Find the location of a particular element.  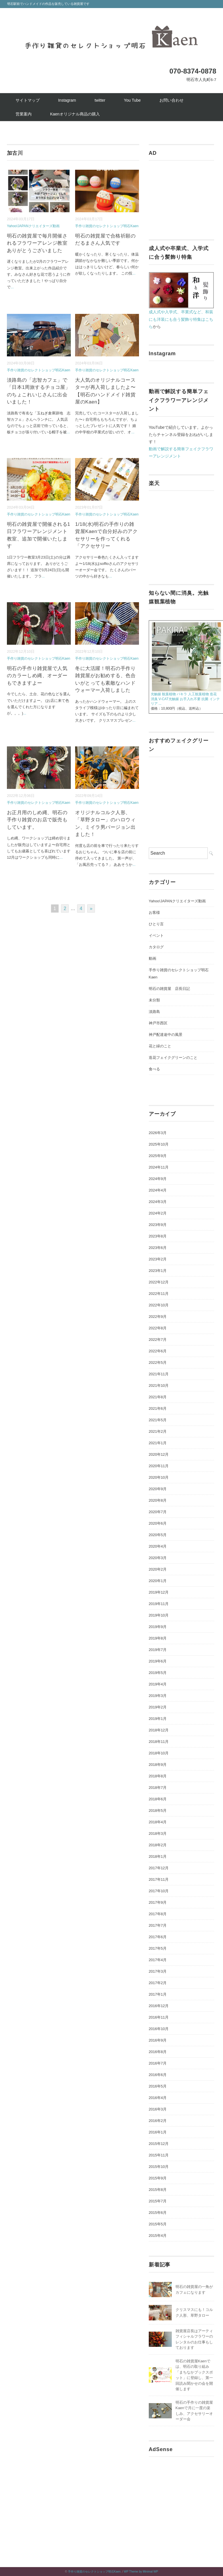

2016年11月 is located at coordinates (159, 2017).